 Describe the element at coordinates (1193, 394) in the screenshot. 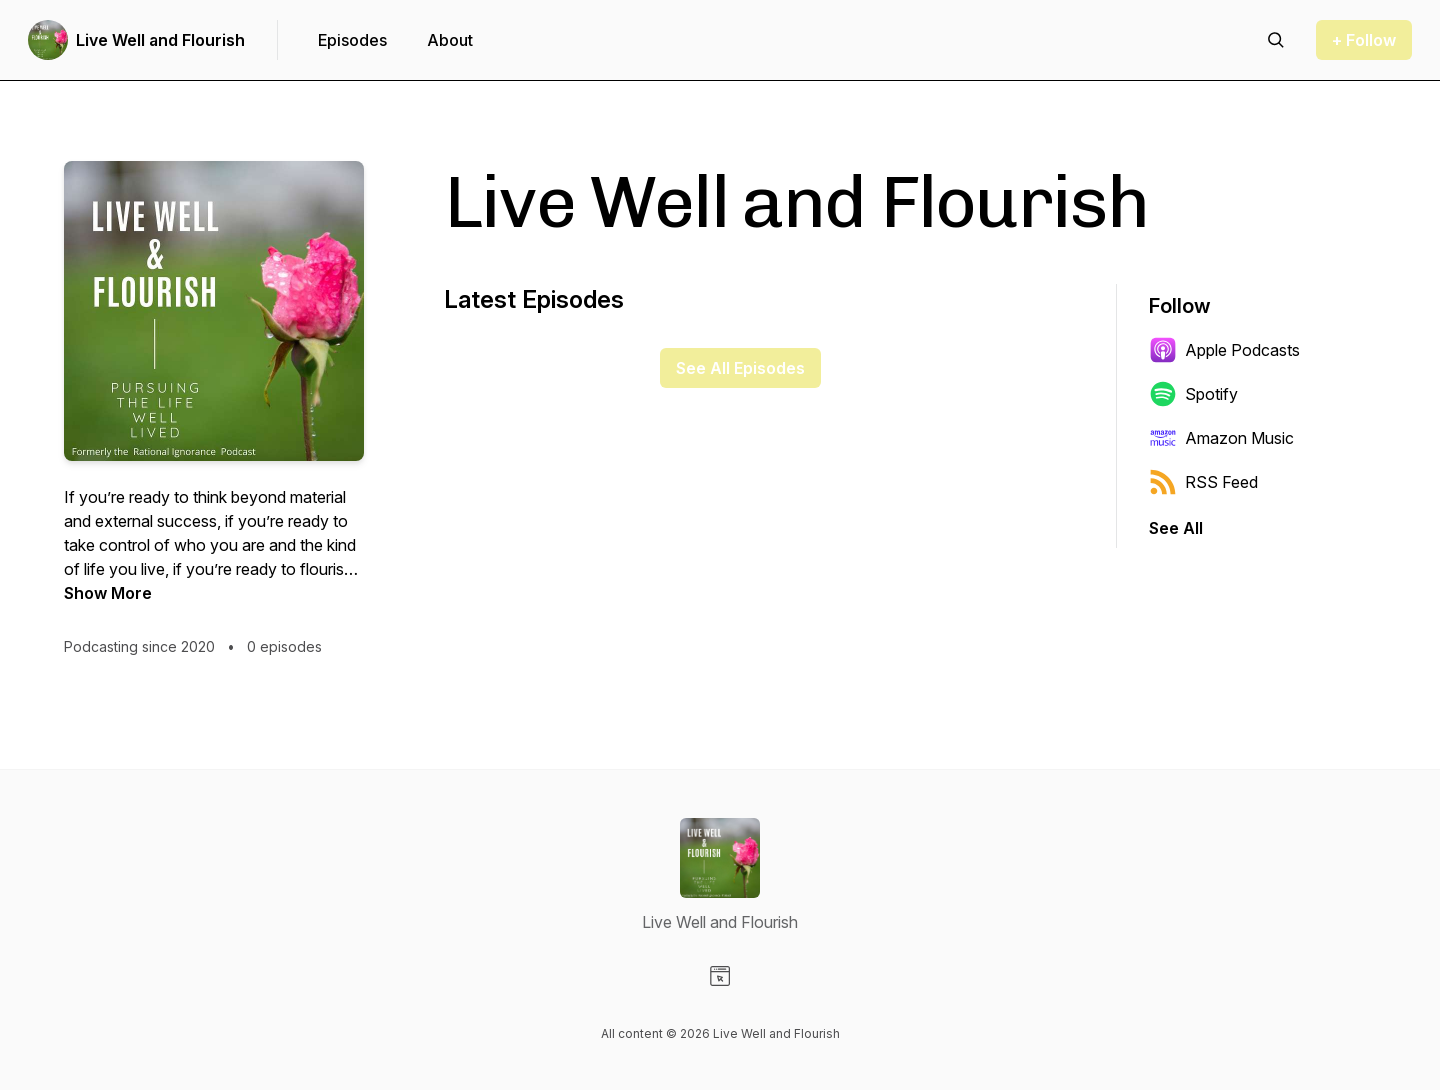

I see `Spotify` at that location.